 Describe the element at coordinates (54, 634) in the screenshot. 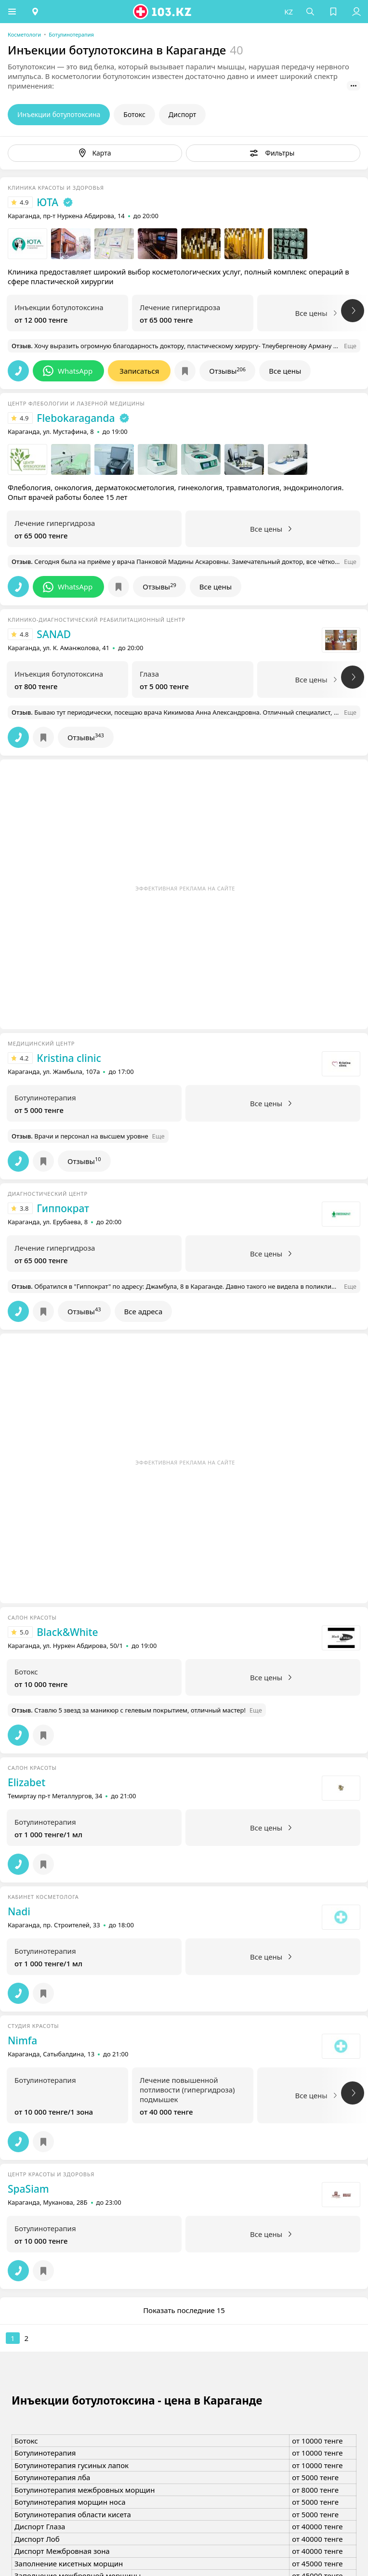

I see `SANAD` at that location.